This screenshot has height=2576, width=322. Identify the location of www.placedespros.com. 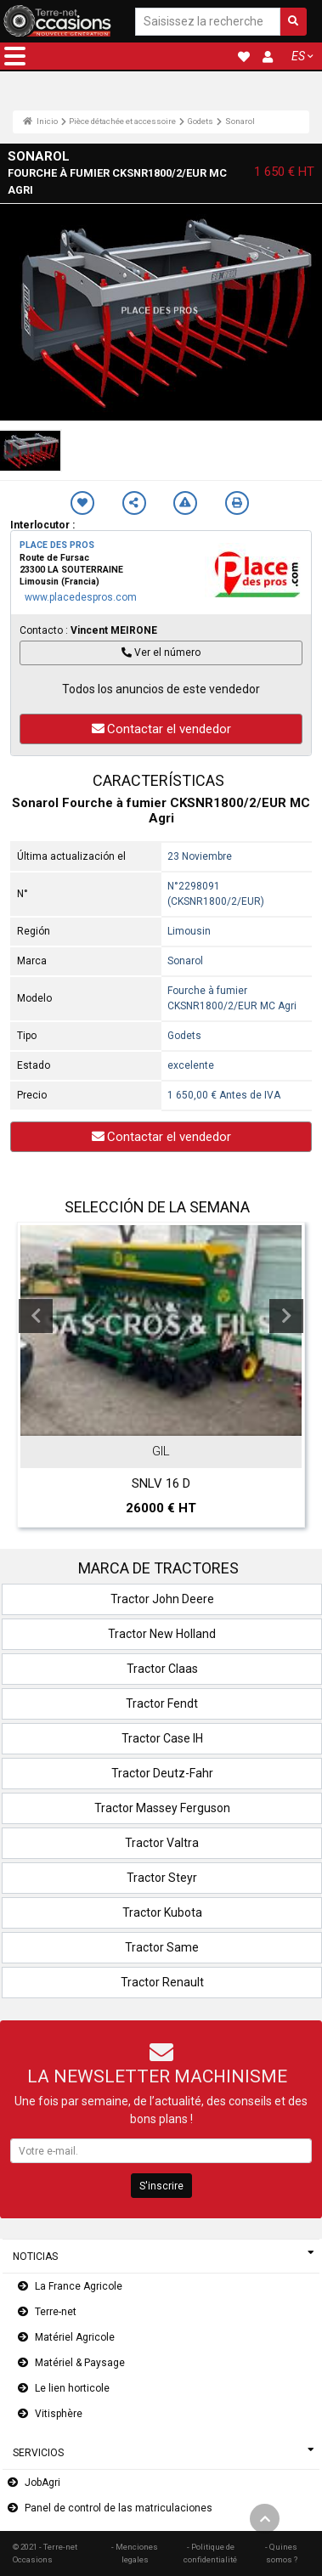
(81, 597).